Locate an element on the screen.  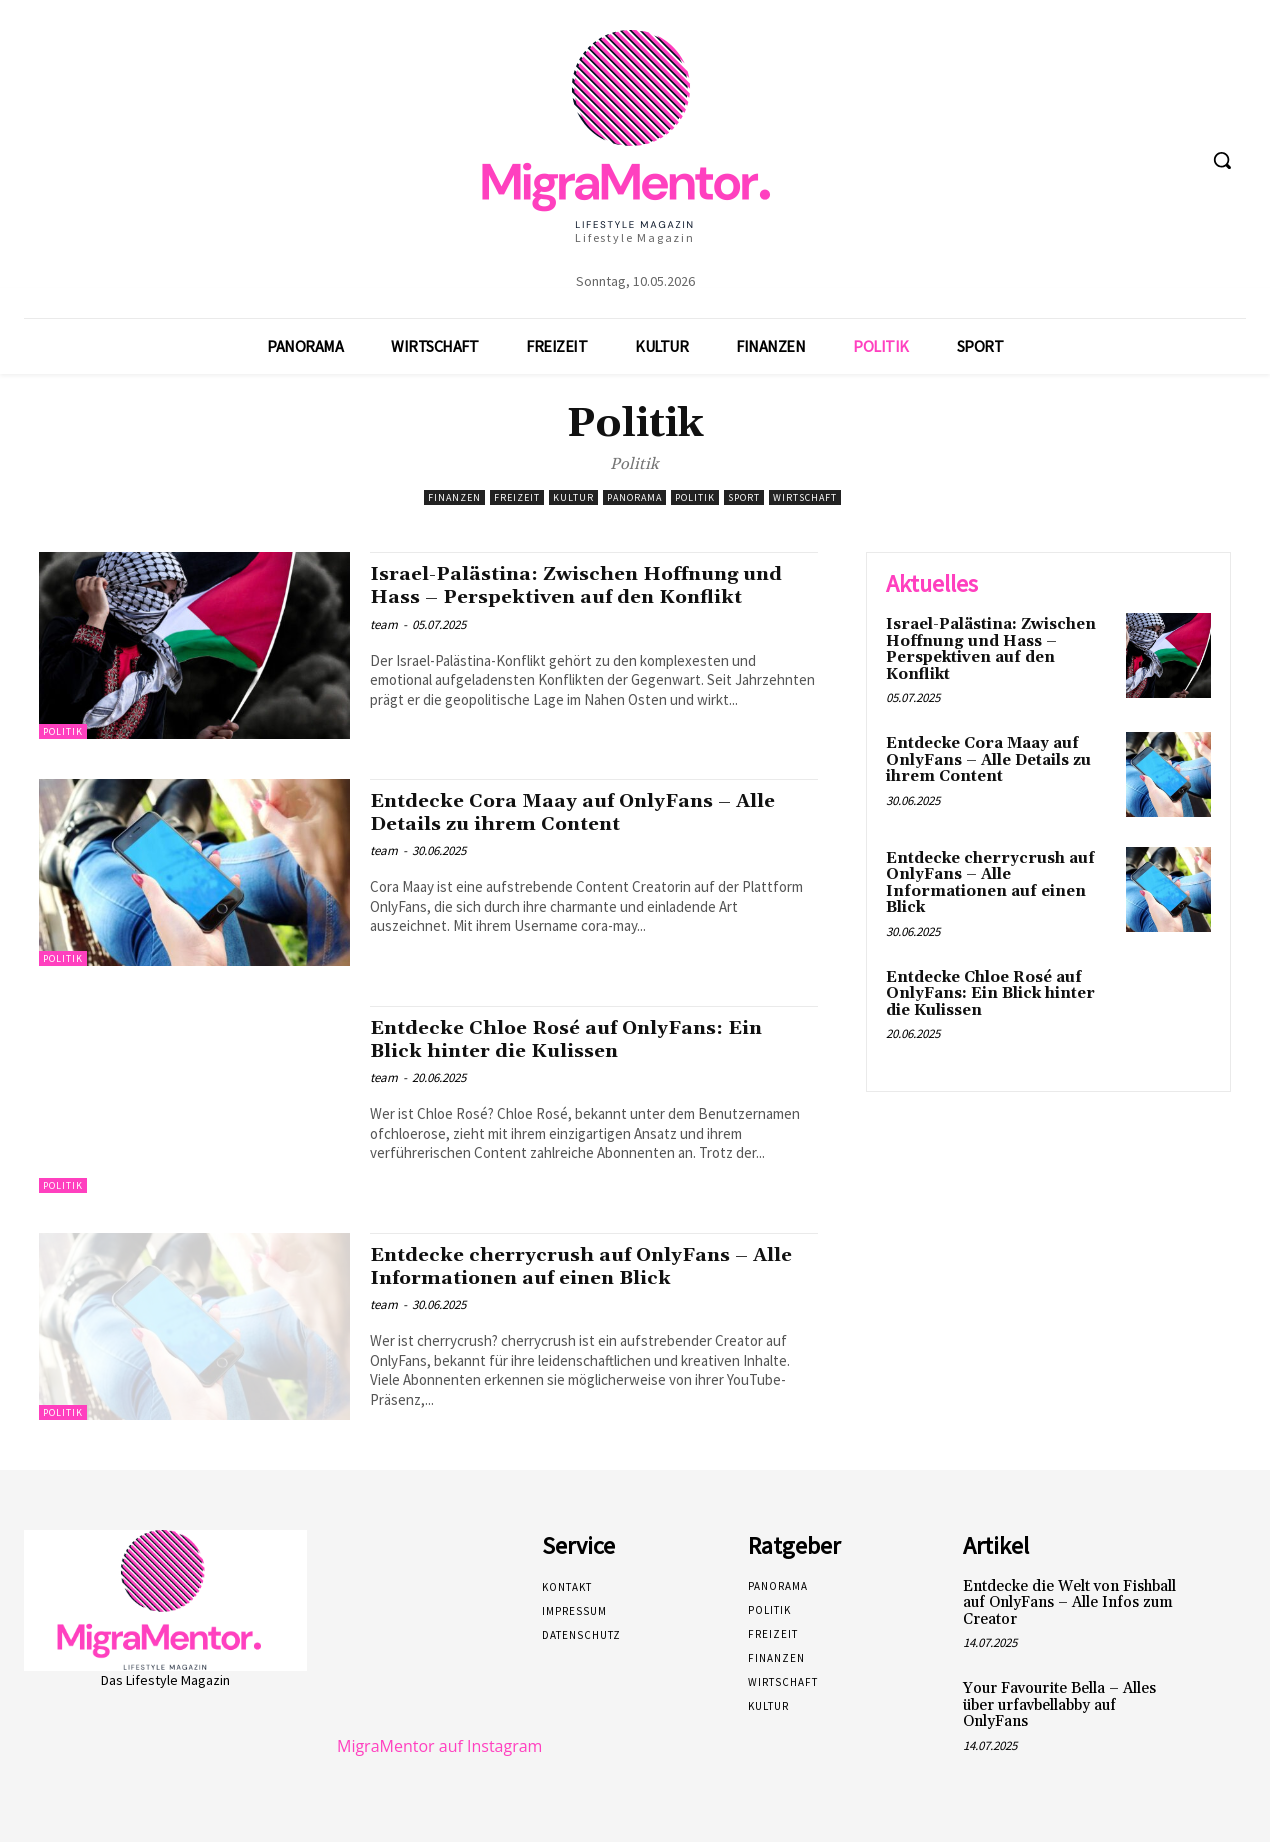
Your Favourite Bella – Alles über urfavbellabby auf OnlyFans is located at coordinates (1059, 1705).